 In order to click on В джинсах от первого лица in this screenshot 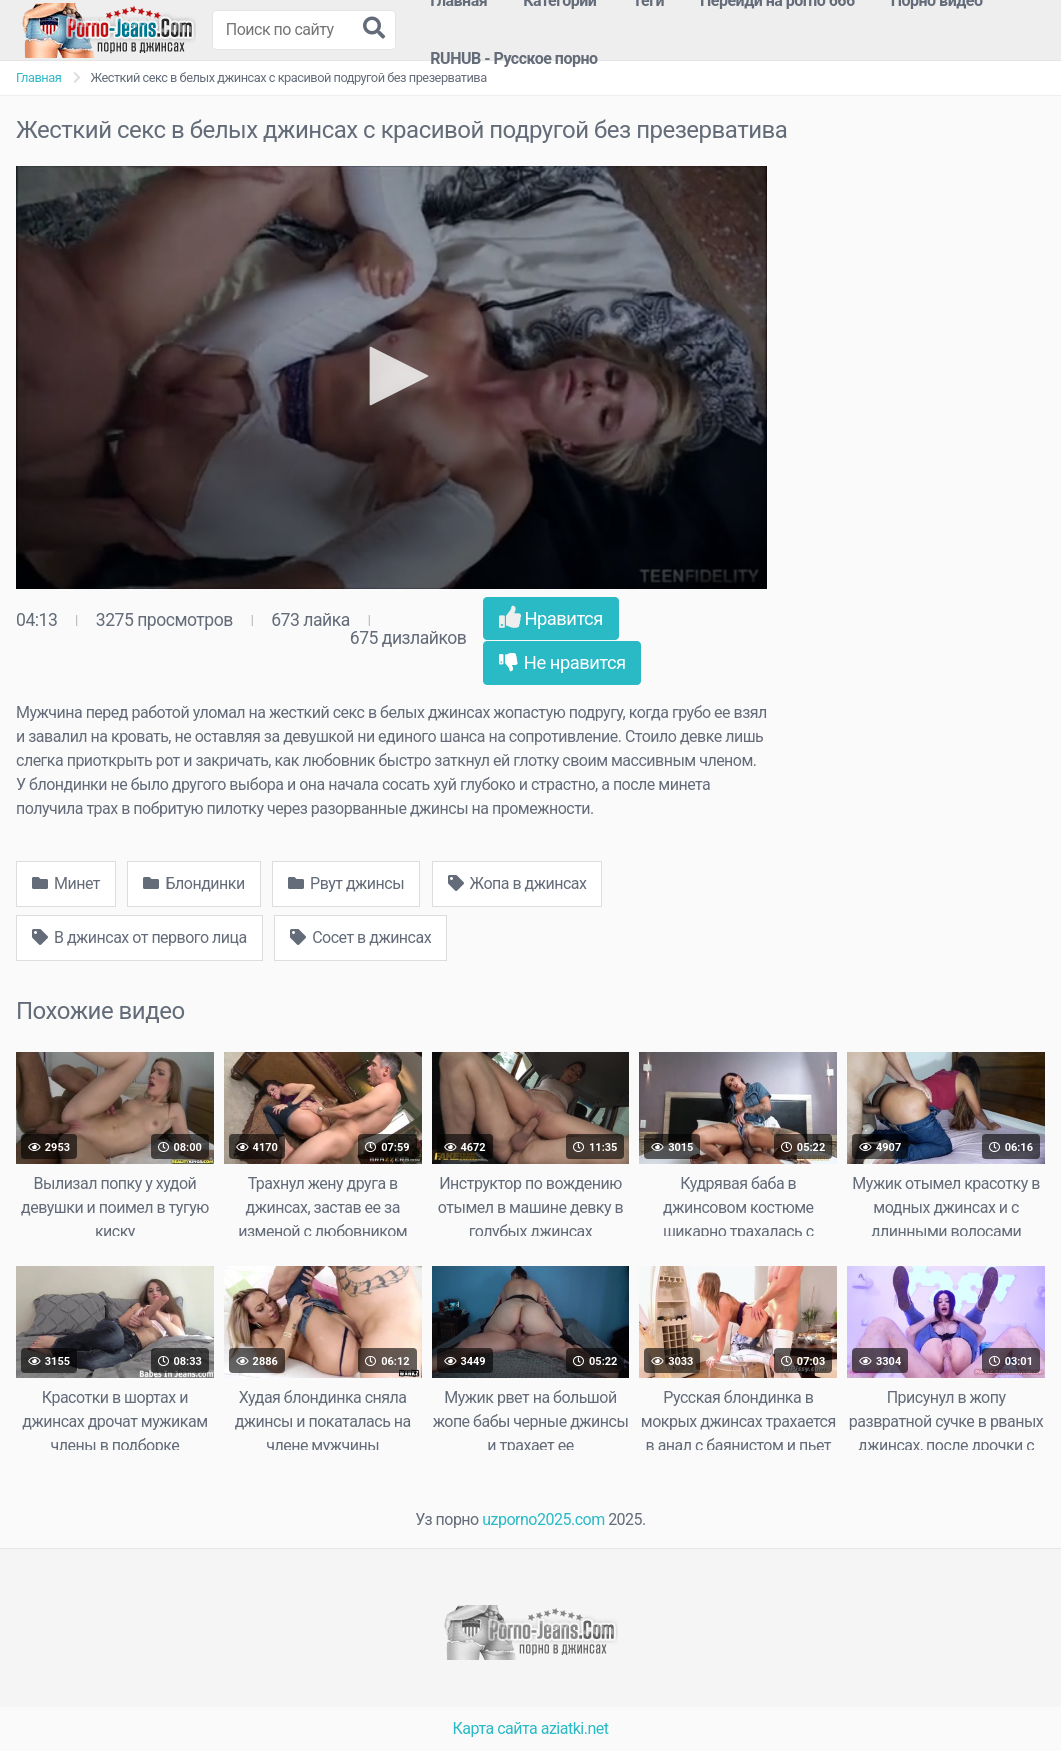, I will do `click(139, 937)`.